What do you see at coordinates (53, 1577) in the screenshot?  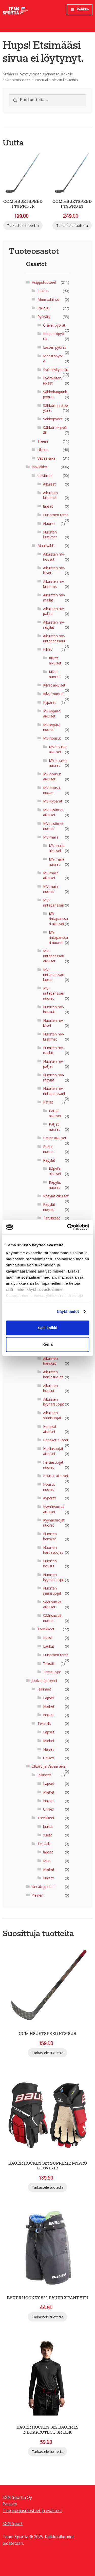 I see `Nuorten kyynärsuojat` at bounding box center [53, 1577].